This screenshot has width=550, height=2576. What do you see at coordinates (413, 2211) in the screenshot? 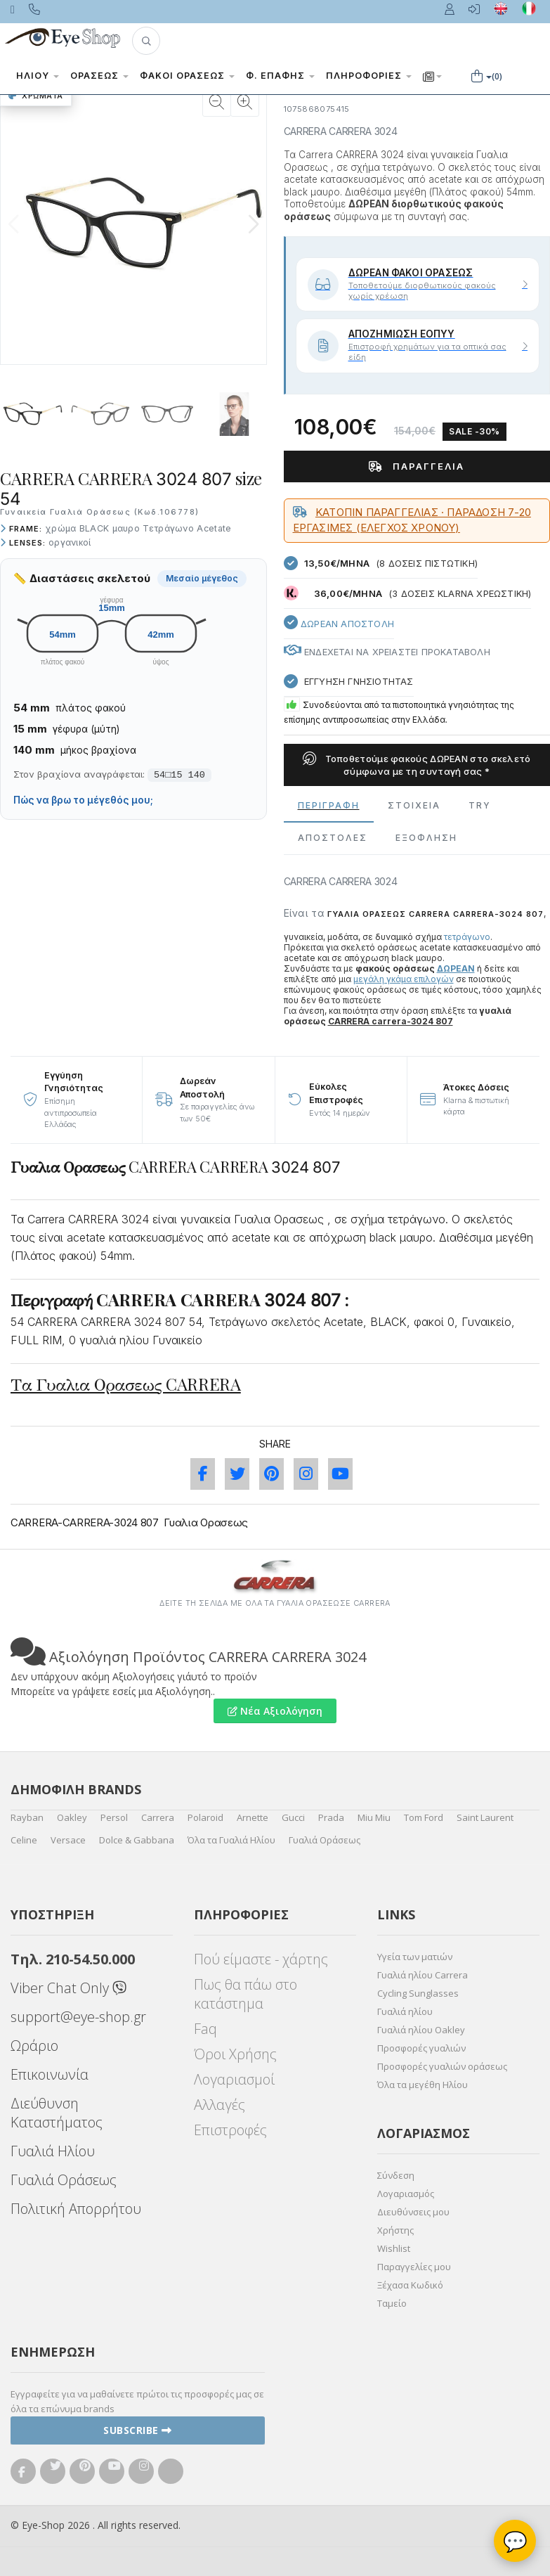
I see `Διευθύνσεις μου` at bounding box center [413, 2211].